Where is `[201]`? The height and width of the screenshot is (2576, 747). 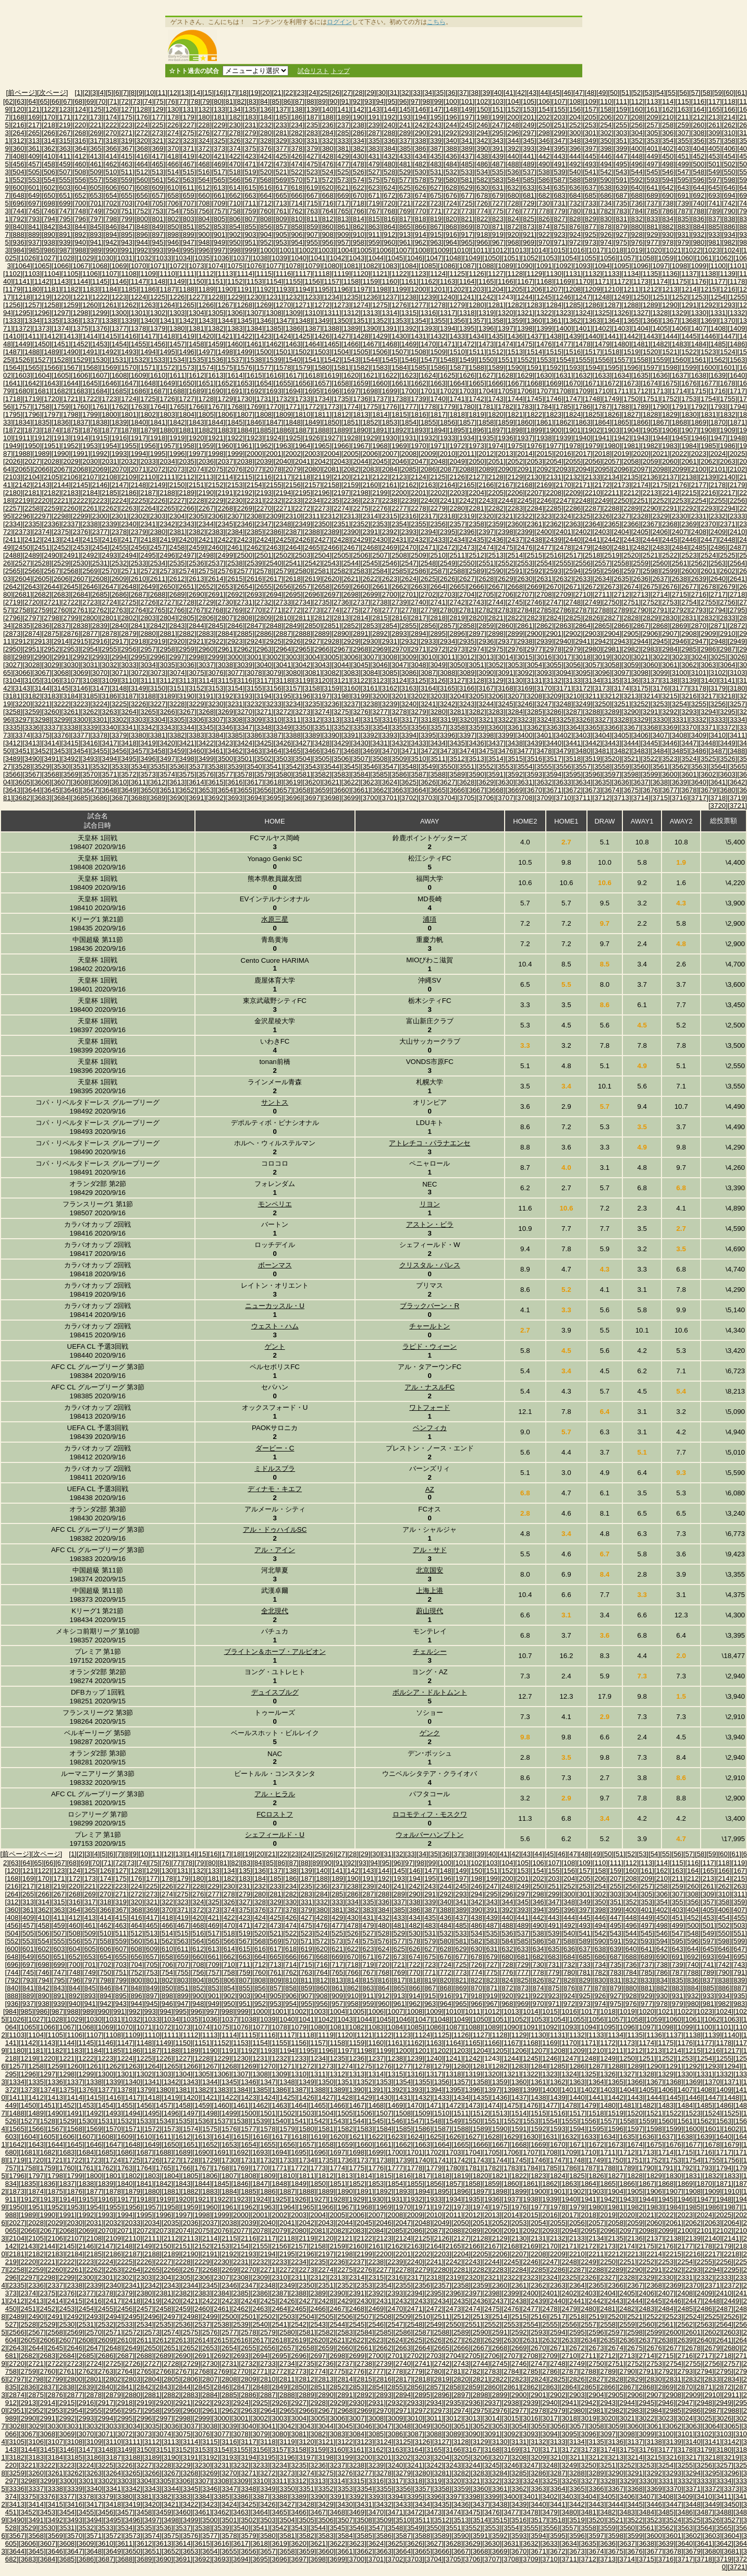
[201] is located at coordinates (528, 117).